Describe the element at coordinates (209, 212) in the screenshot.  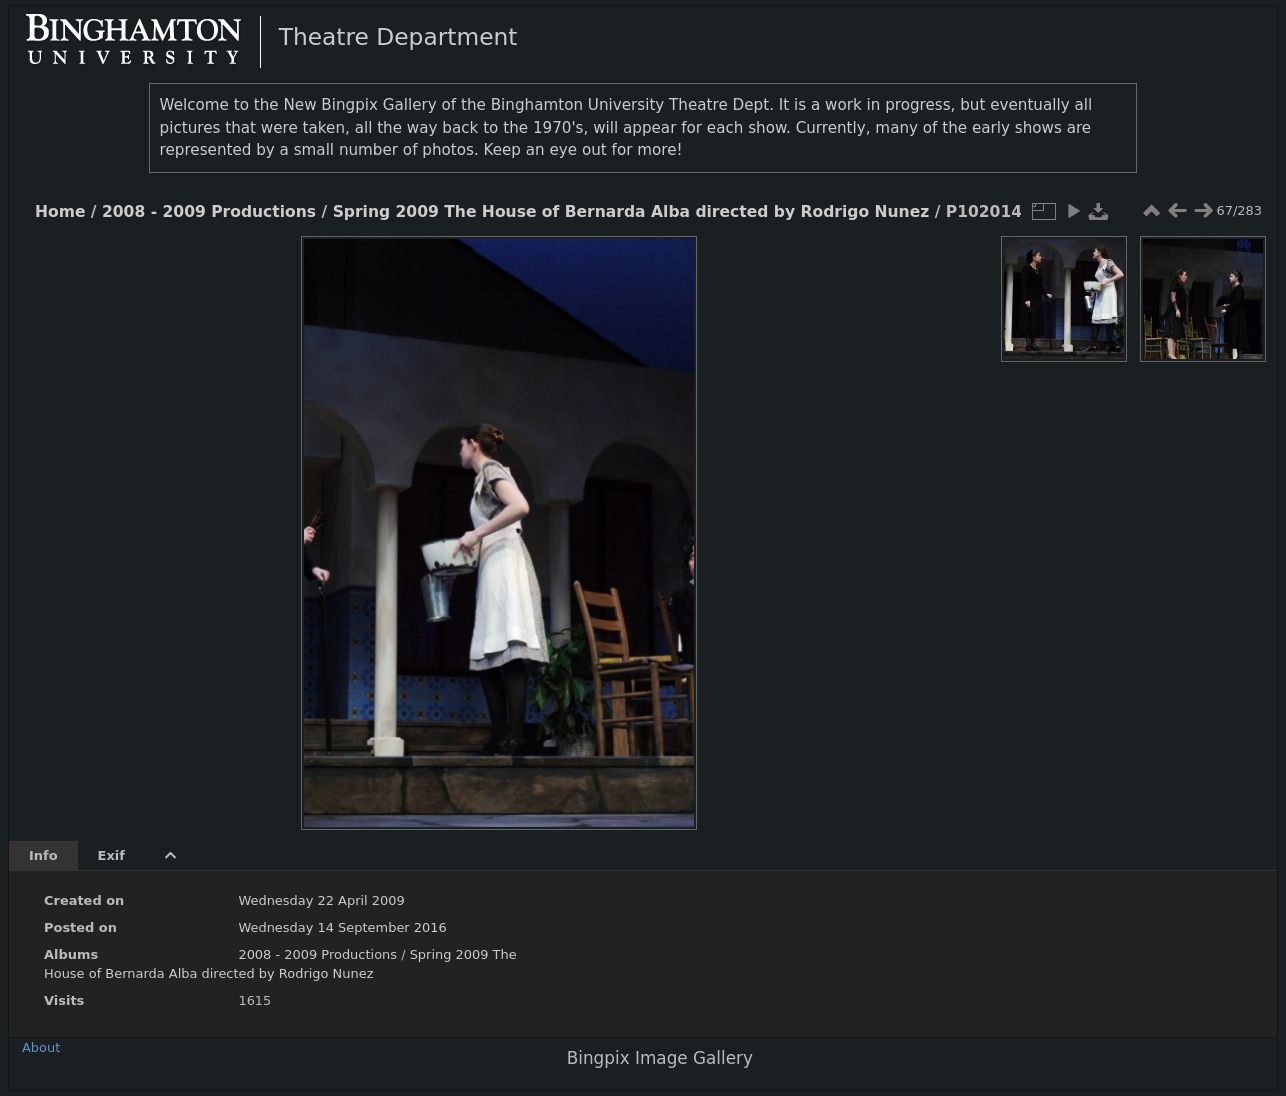
I see `2008 - 2009 Productions` at that location.